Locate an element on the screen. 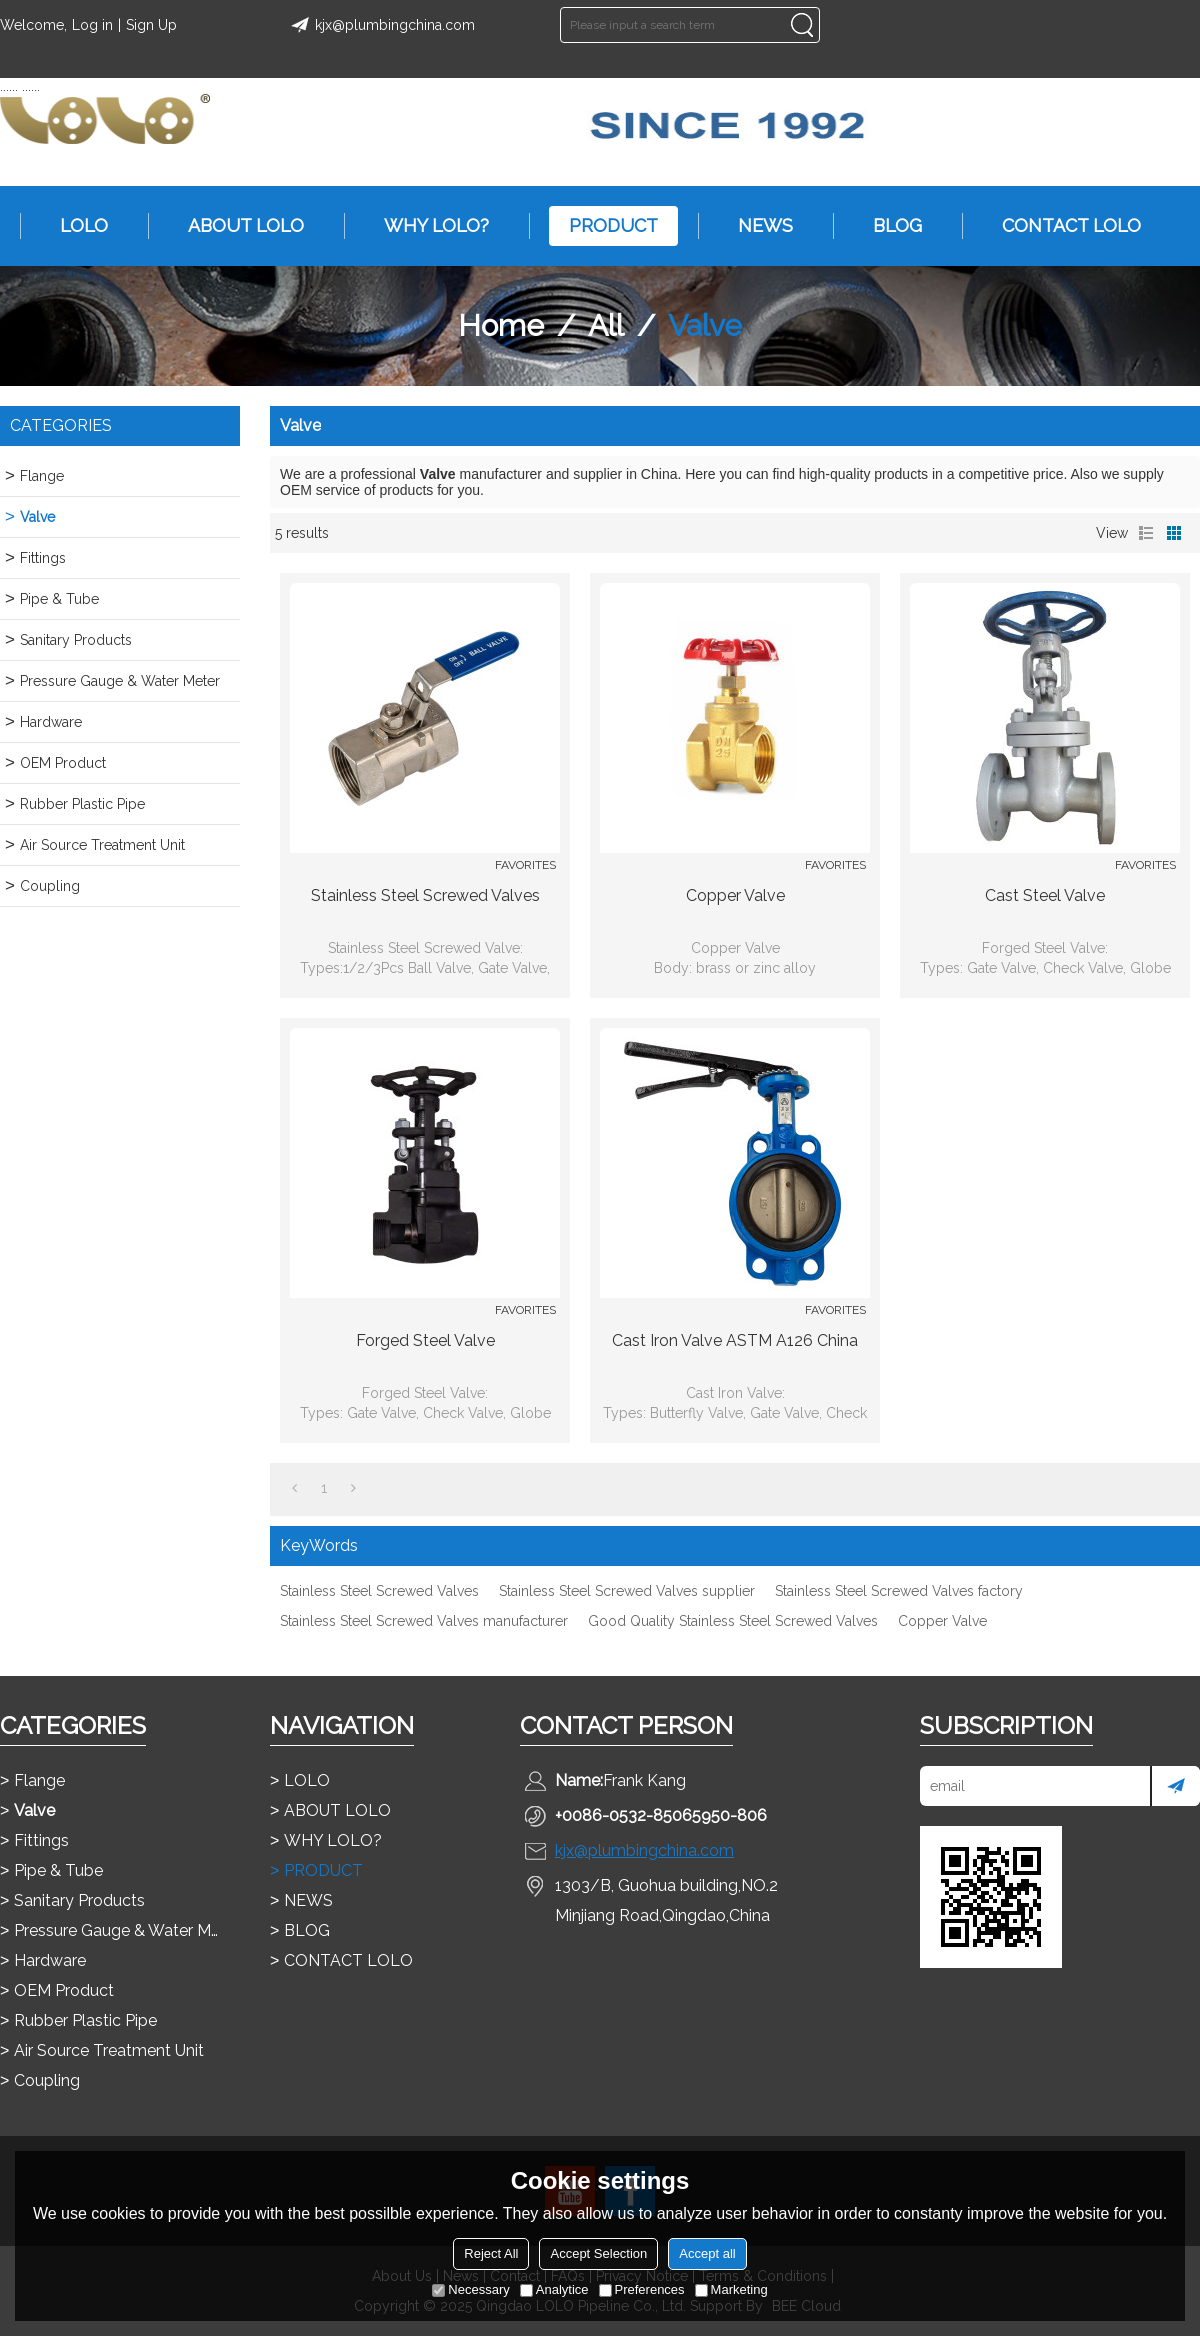  Sign Up is located at coordinates (151, 25).